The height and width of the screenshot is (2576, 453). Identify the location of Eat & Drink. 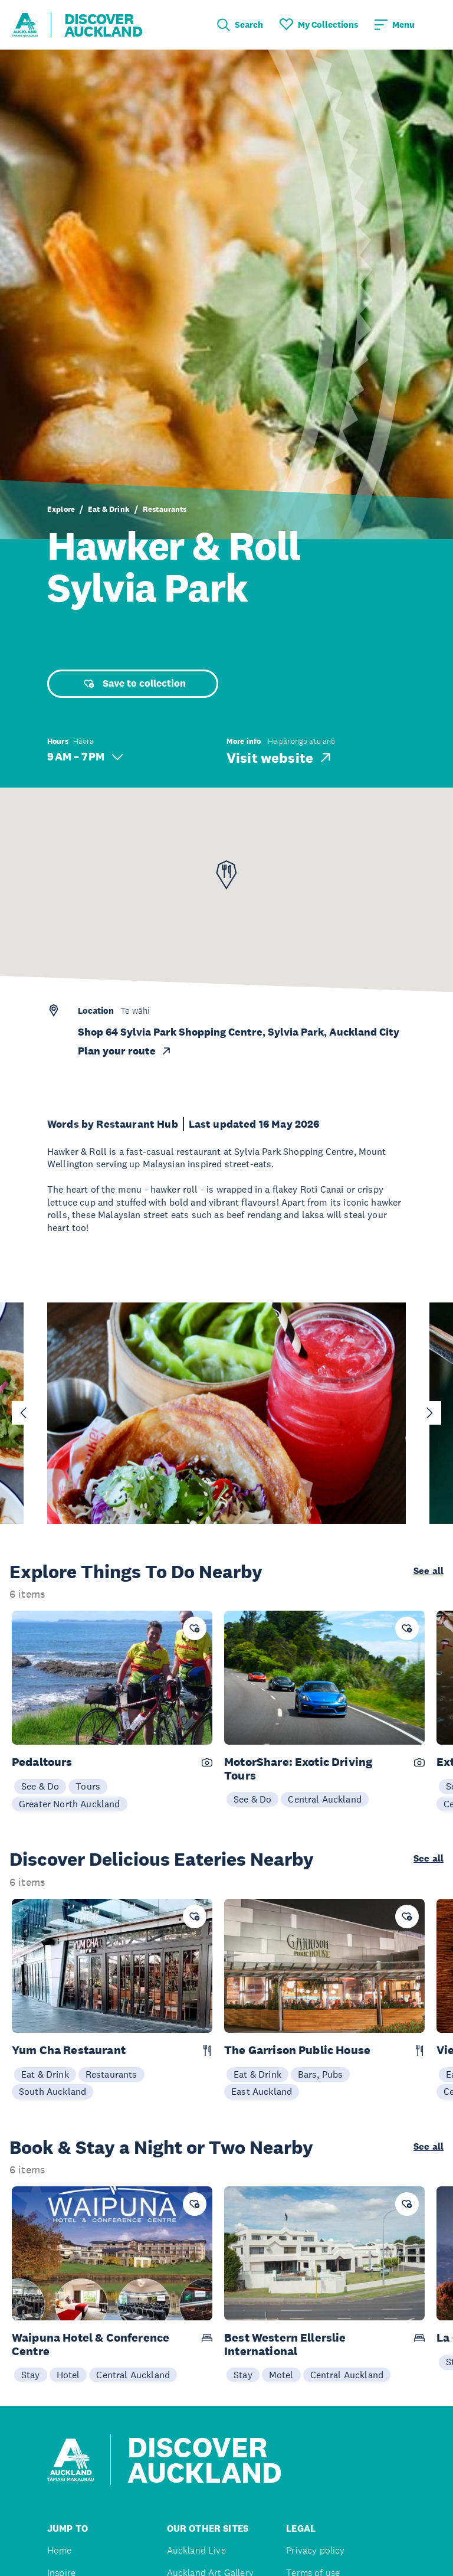
(109, 509).